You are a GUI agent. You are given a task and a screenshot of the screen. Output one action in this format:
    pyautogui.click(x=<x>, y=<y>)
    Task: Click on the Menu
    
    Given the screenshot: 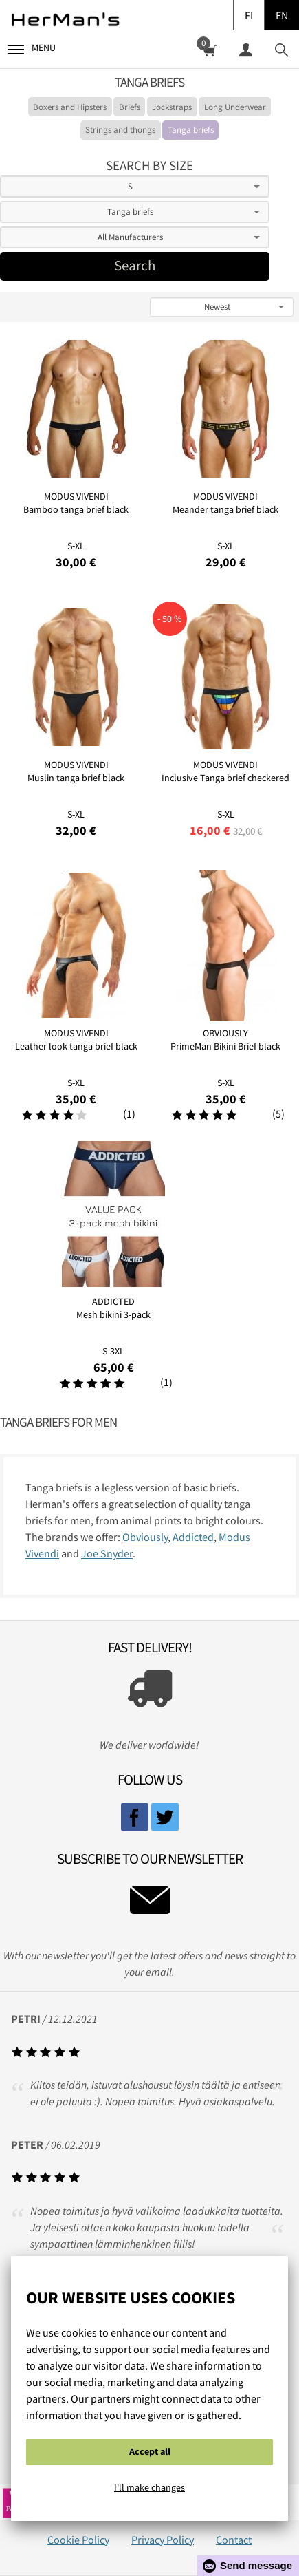 What is the action you would take?
    pyautogui.click(x=32, y=47)
    